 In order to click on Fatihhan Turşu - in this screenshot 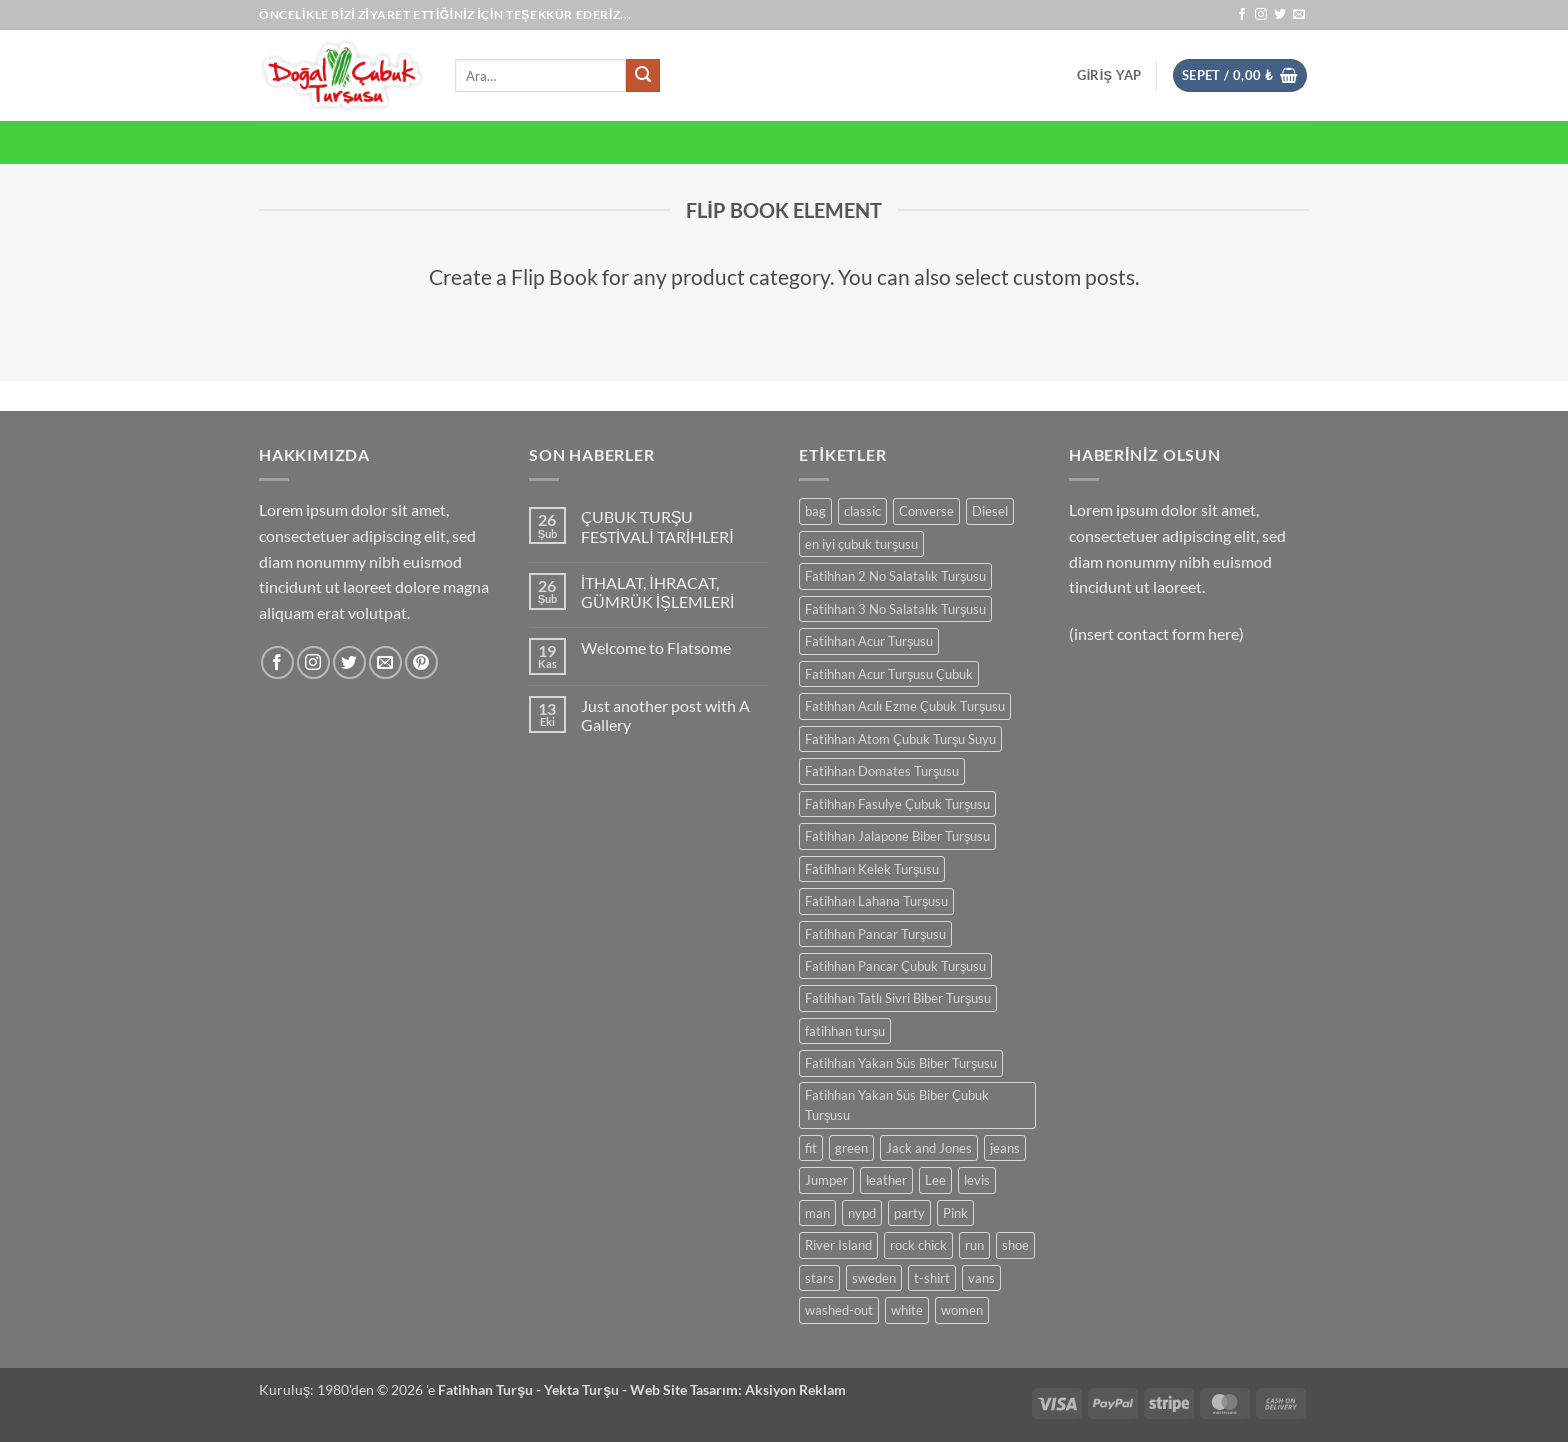, I will do `click(491, 1389)`.